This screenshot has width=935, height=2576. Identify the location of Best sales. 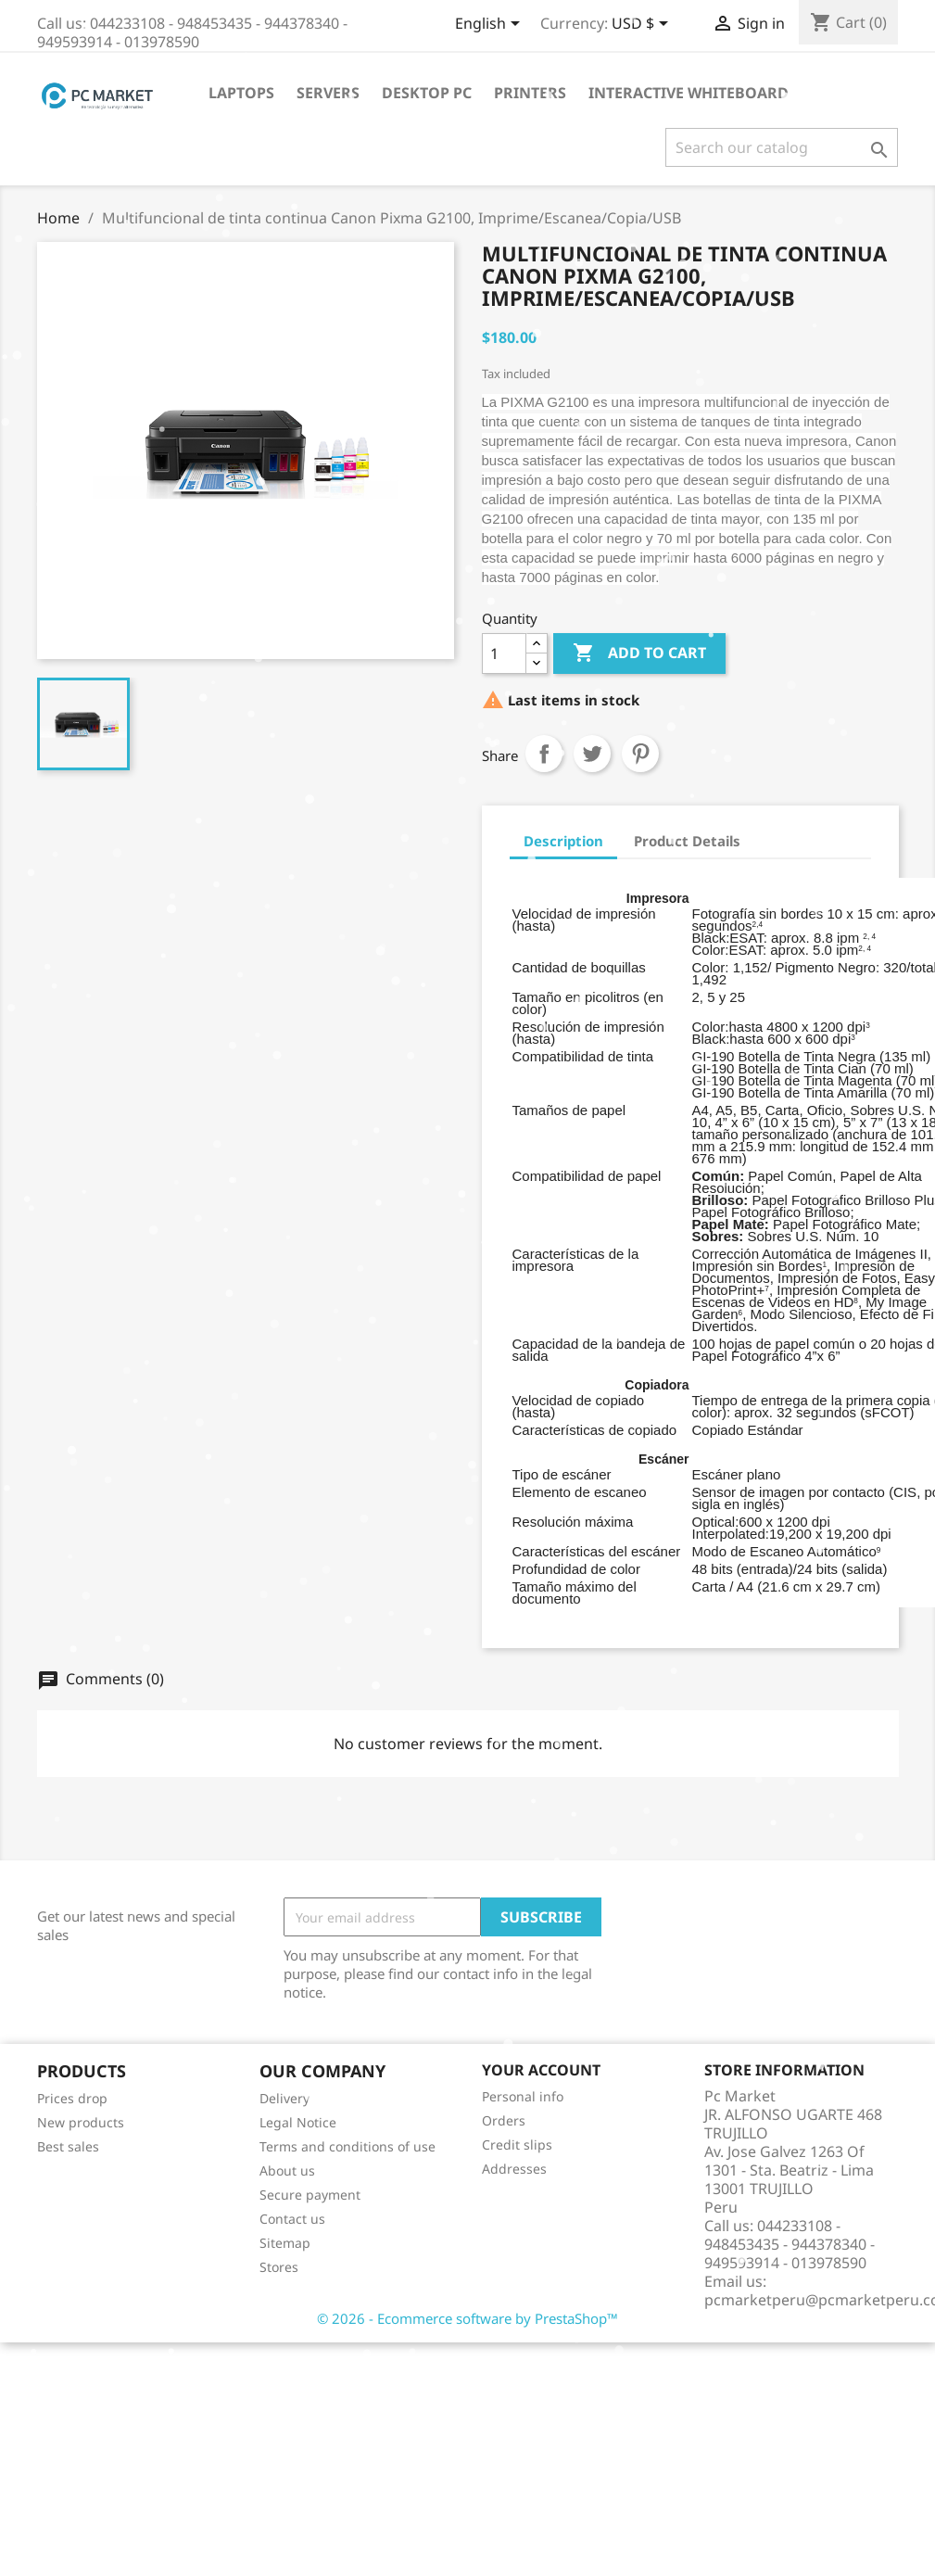
(68, 2146).